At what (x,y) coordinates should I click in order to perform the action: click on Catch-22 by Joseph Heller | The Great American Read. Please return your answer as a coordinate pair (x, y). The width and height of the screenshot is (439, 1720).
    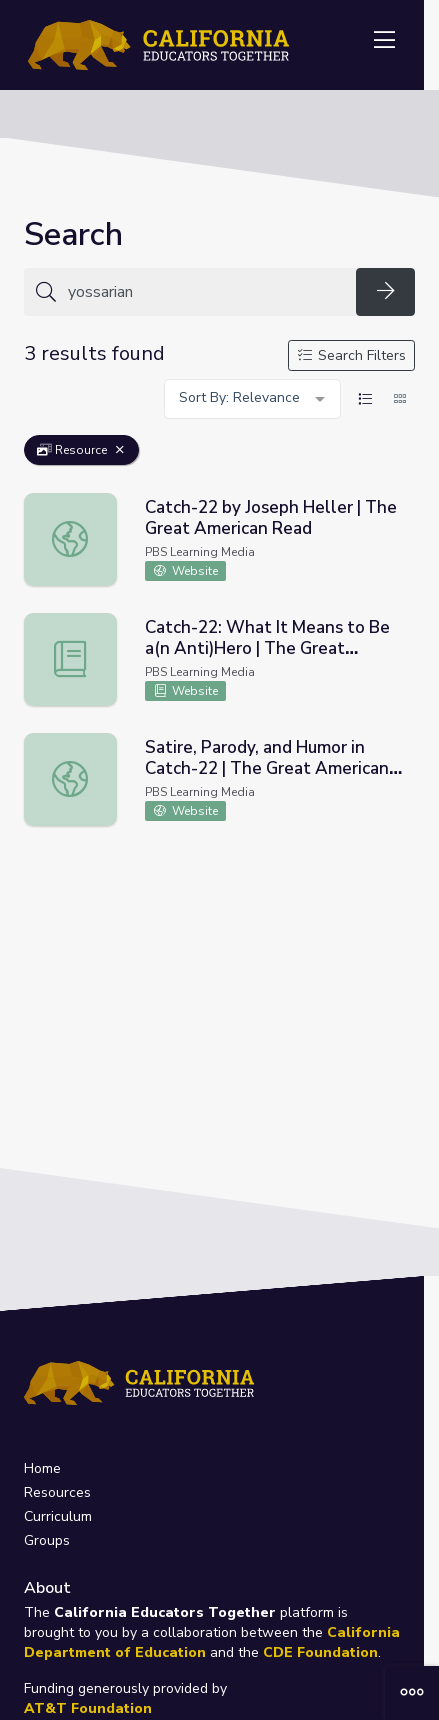
    Looking at the image, I should click on (271, 518).